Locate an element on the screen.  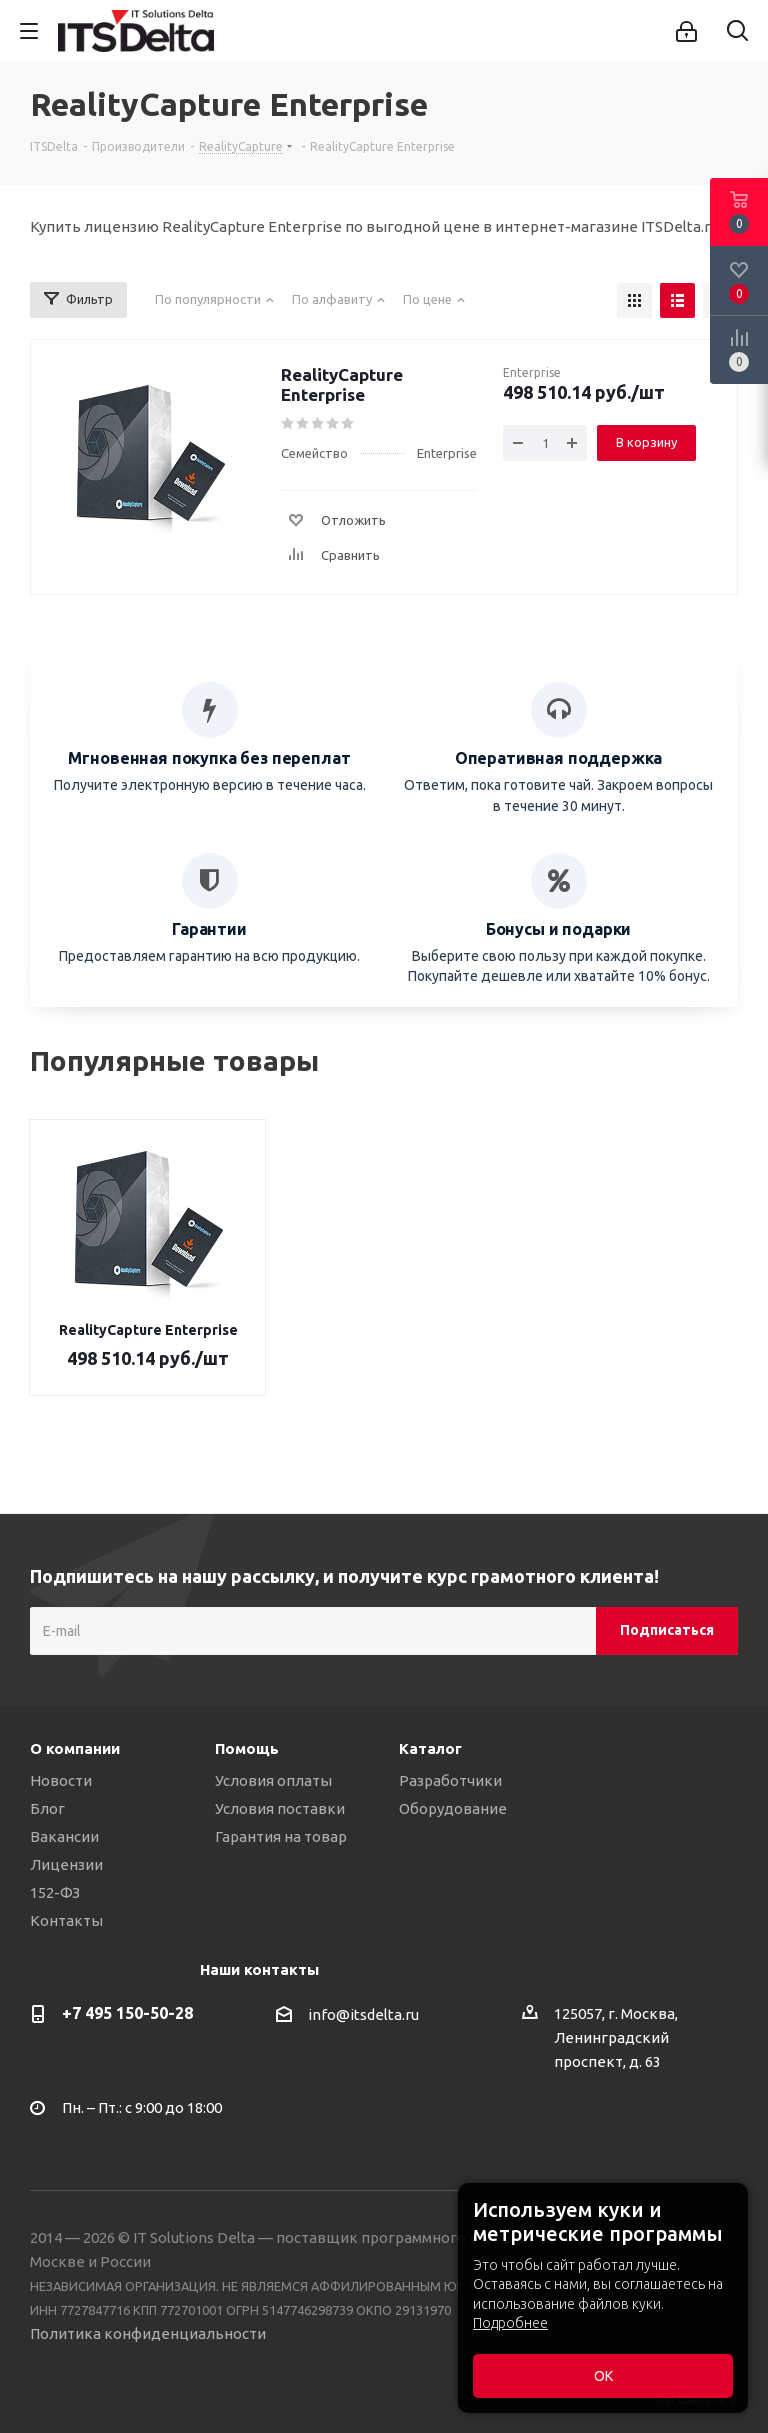
Блог is located at coordinates (47, 1808).